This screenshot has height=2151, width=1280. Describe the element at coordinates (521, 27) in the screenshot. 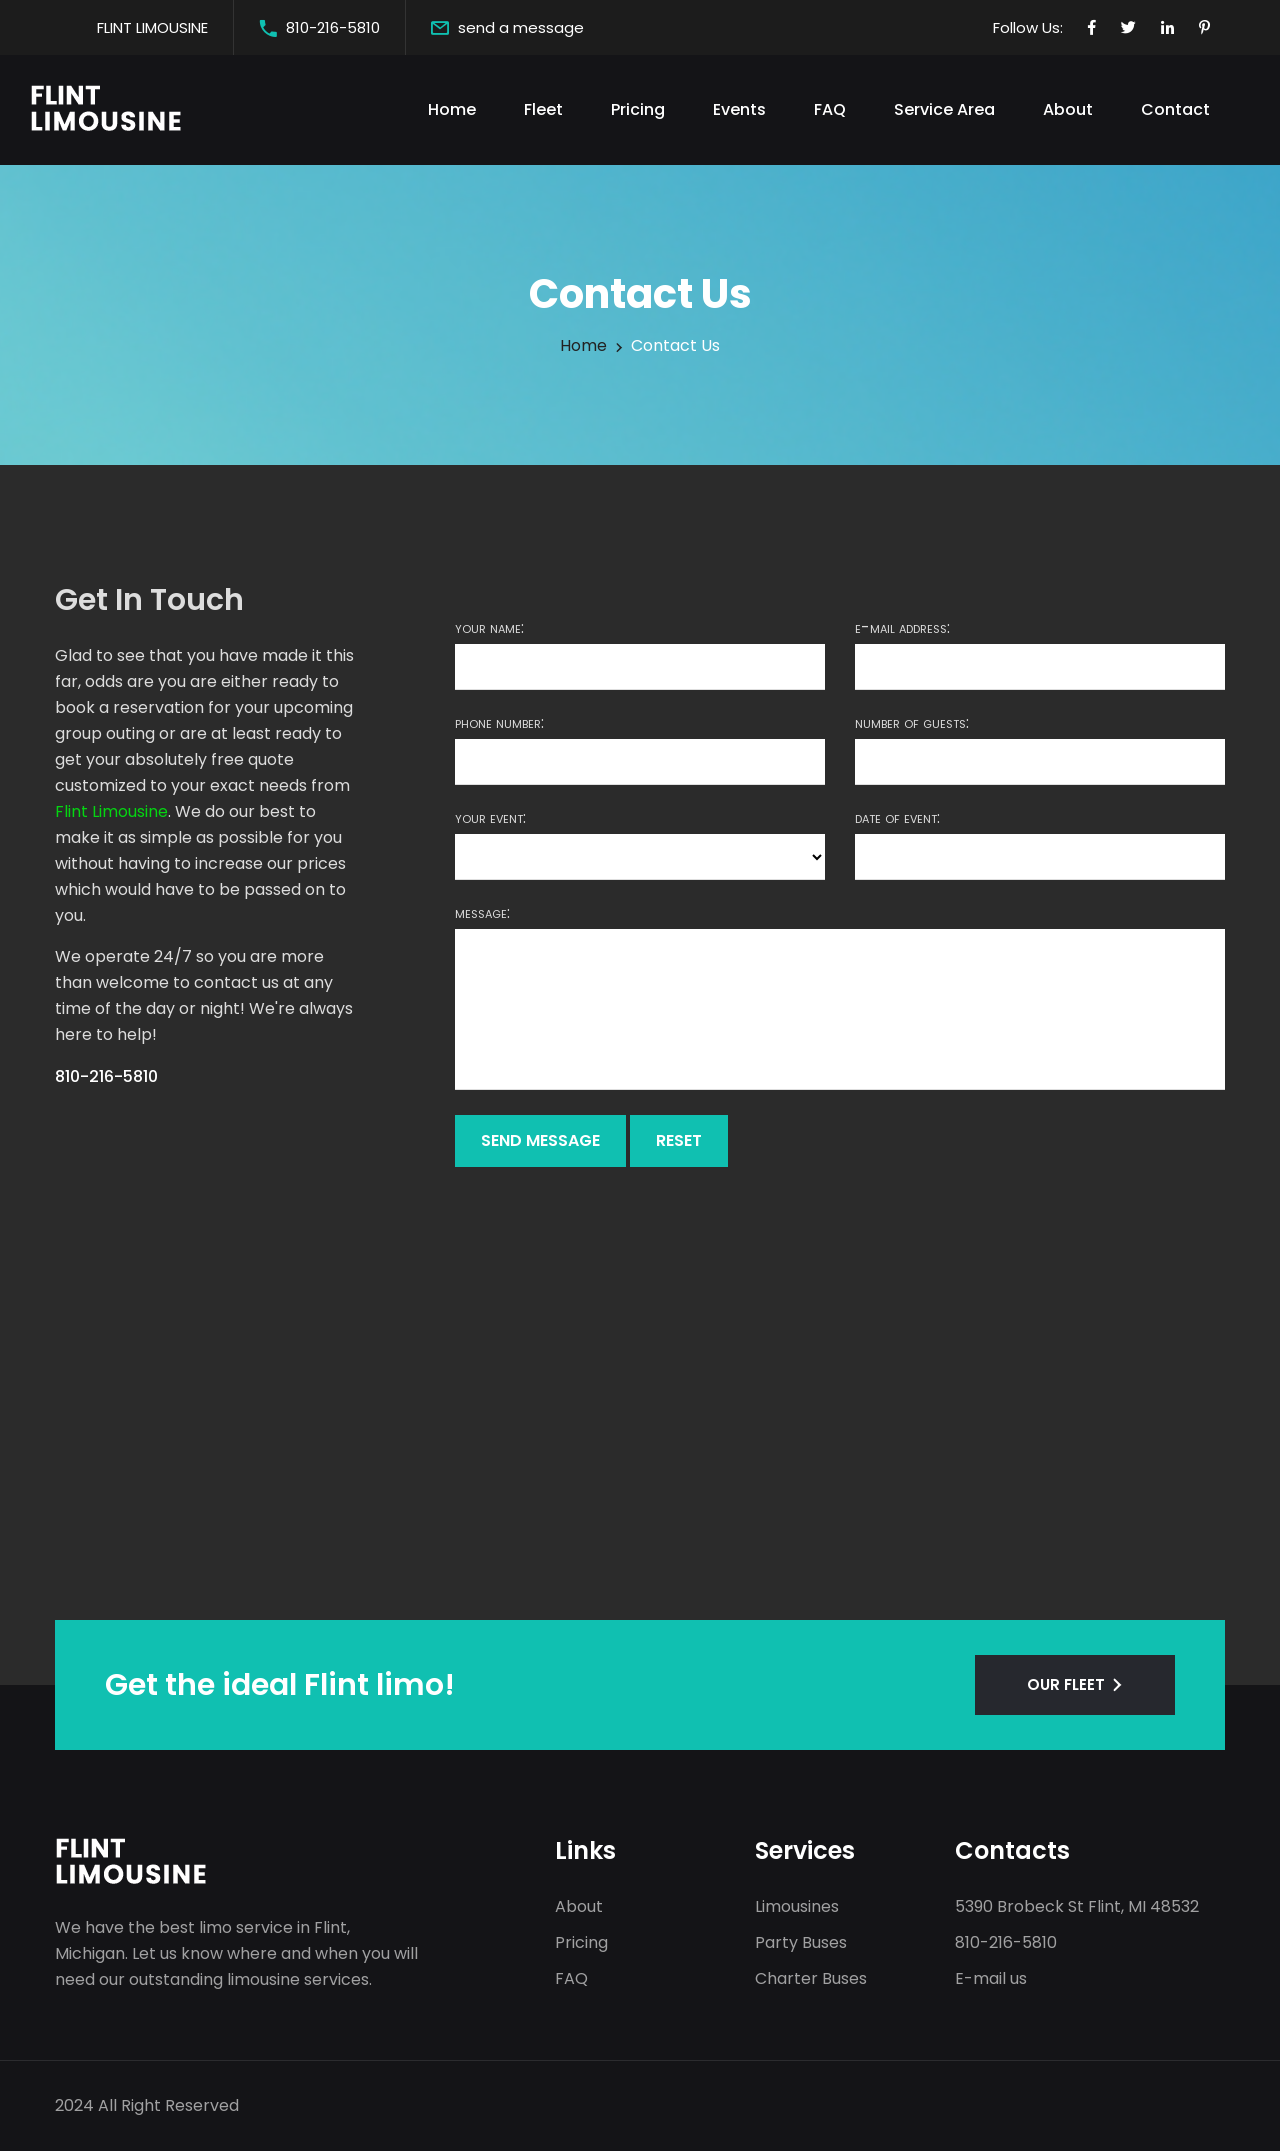

I see `send a message` at that location.